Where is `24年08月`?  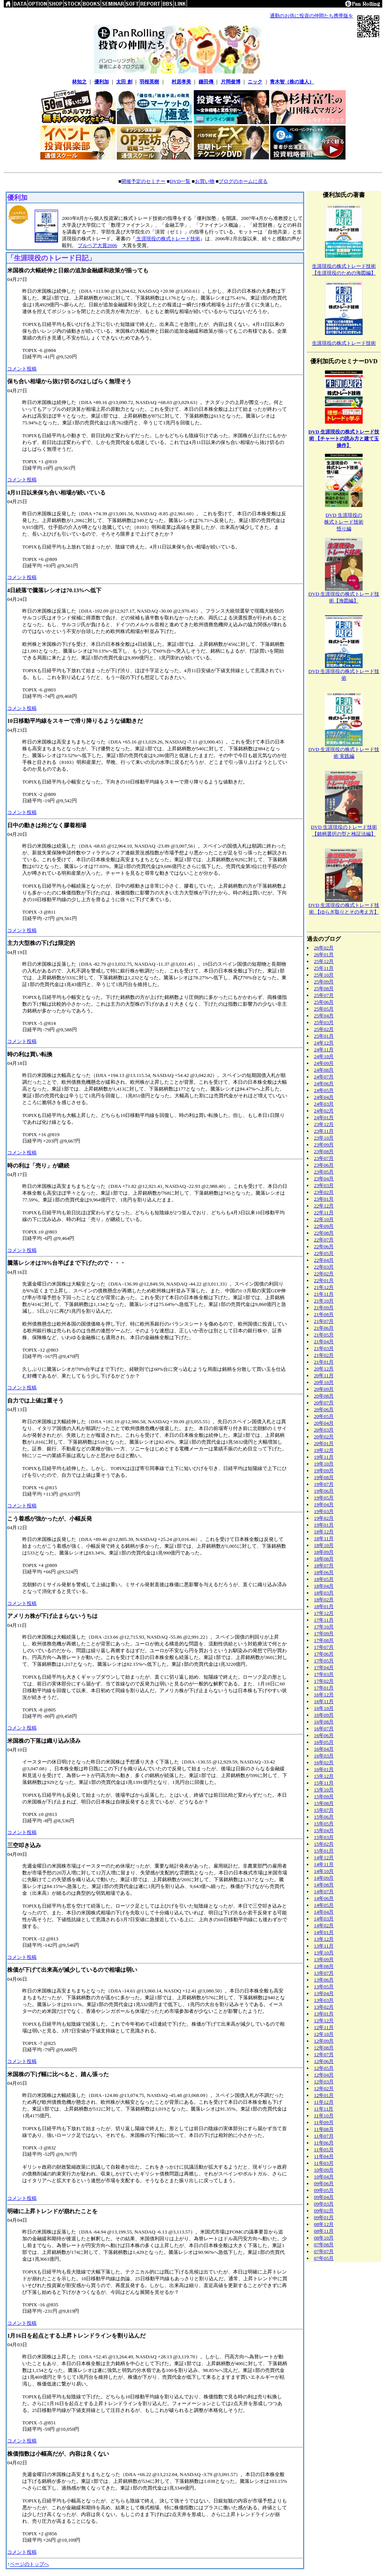 24年08月 is located at coordinates (324, 1070).